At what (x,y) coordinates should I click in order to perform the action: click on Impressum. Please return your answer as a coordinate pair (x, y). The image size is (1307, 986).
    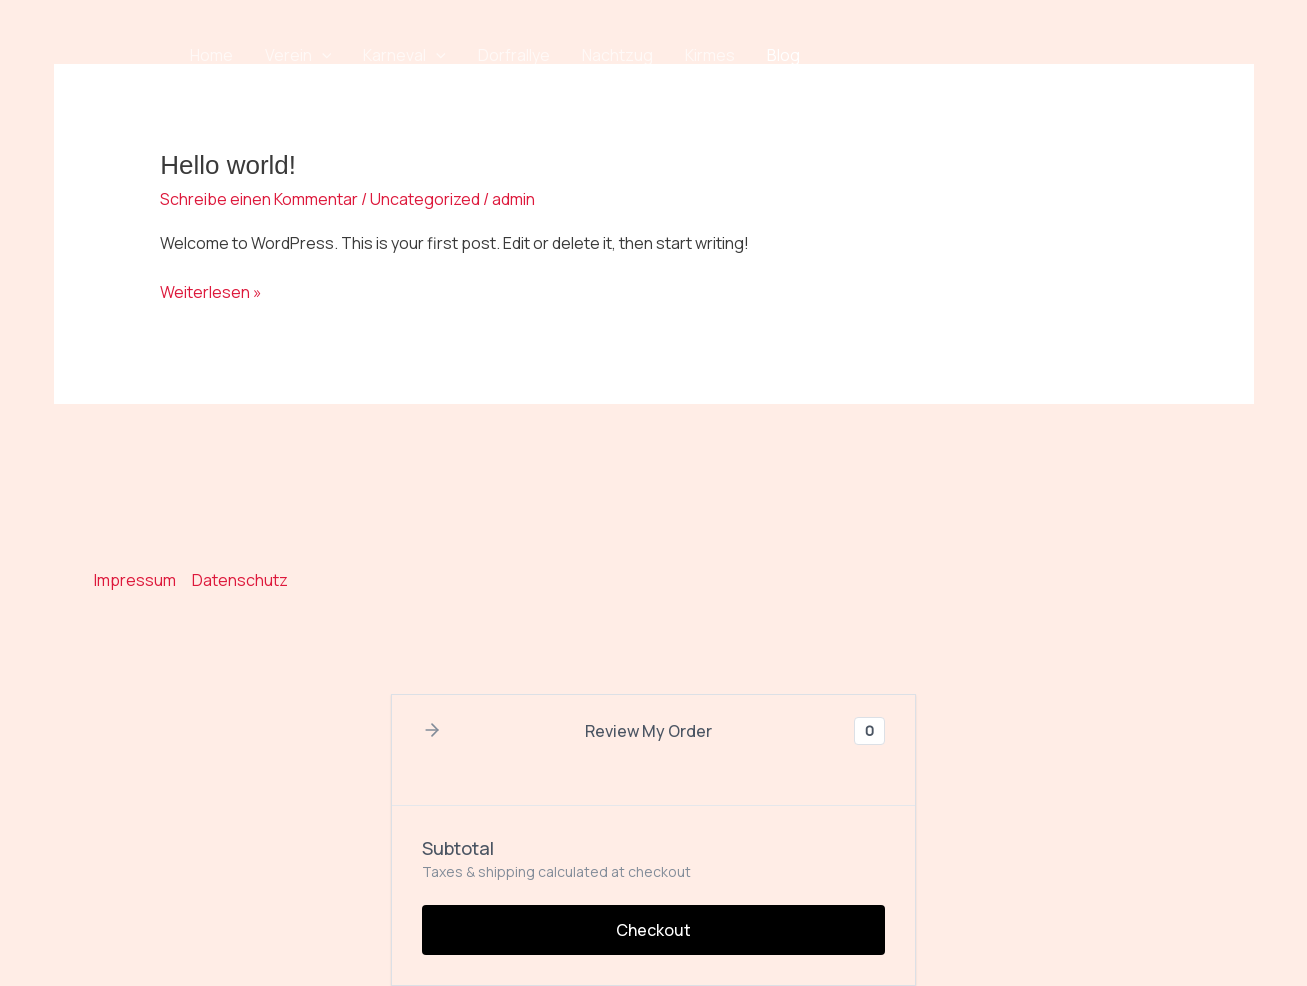
    Looking at the image, I should click on (135, 580).